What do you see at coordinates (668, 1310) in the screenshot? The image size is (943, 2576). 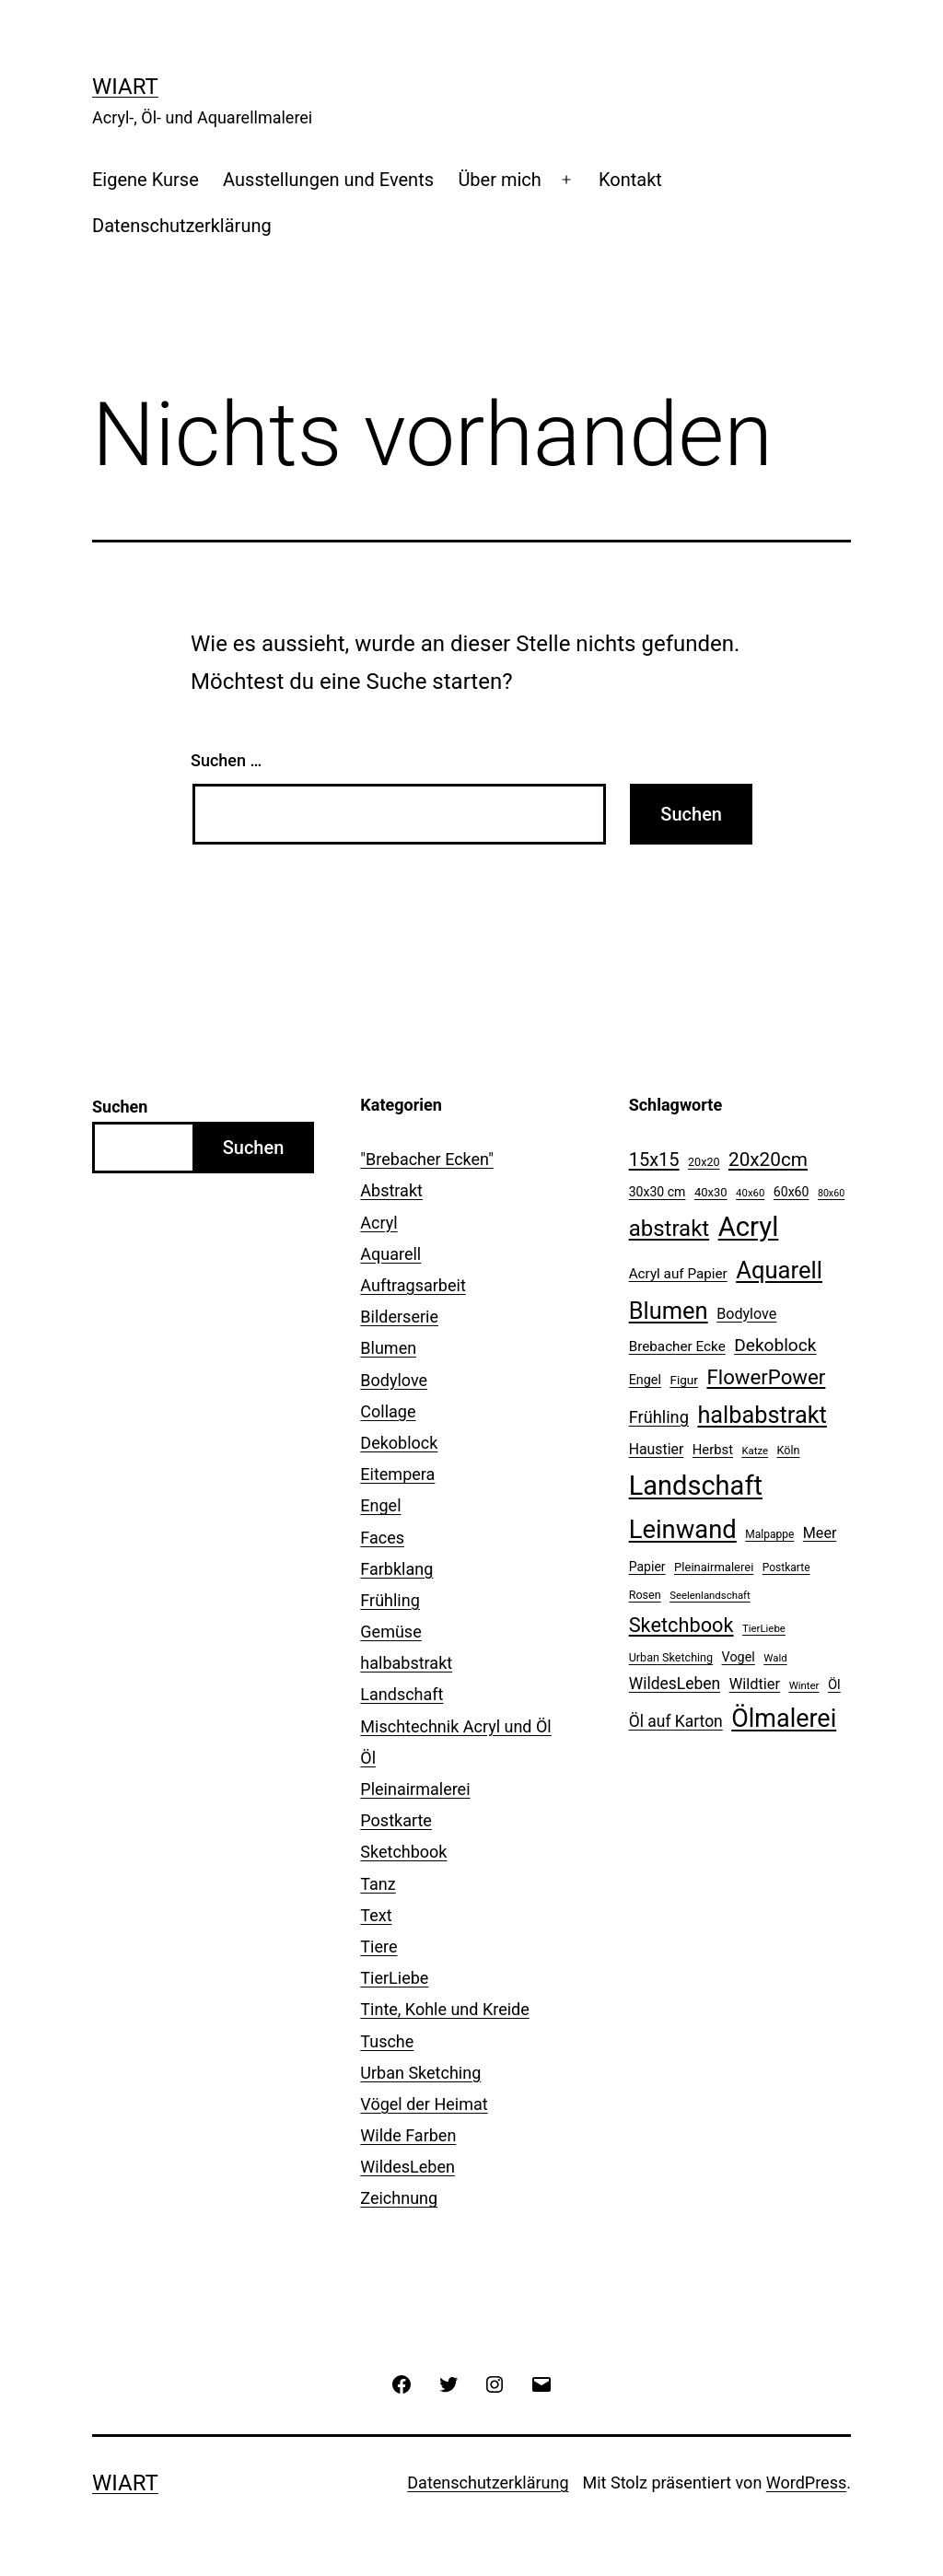 I see `Blumen [Blumen (88 Einträge)]` at bounding box center [668, 1310].